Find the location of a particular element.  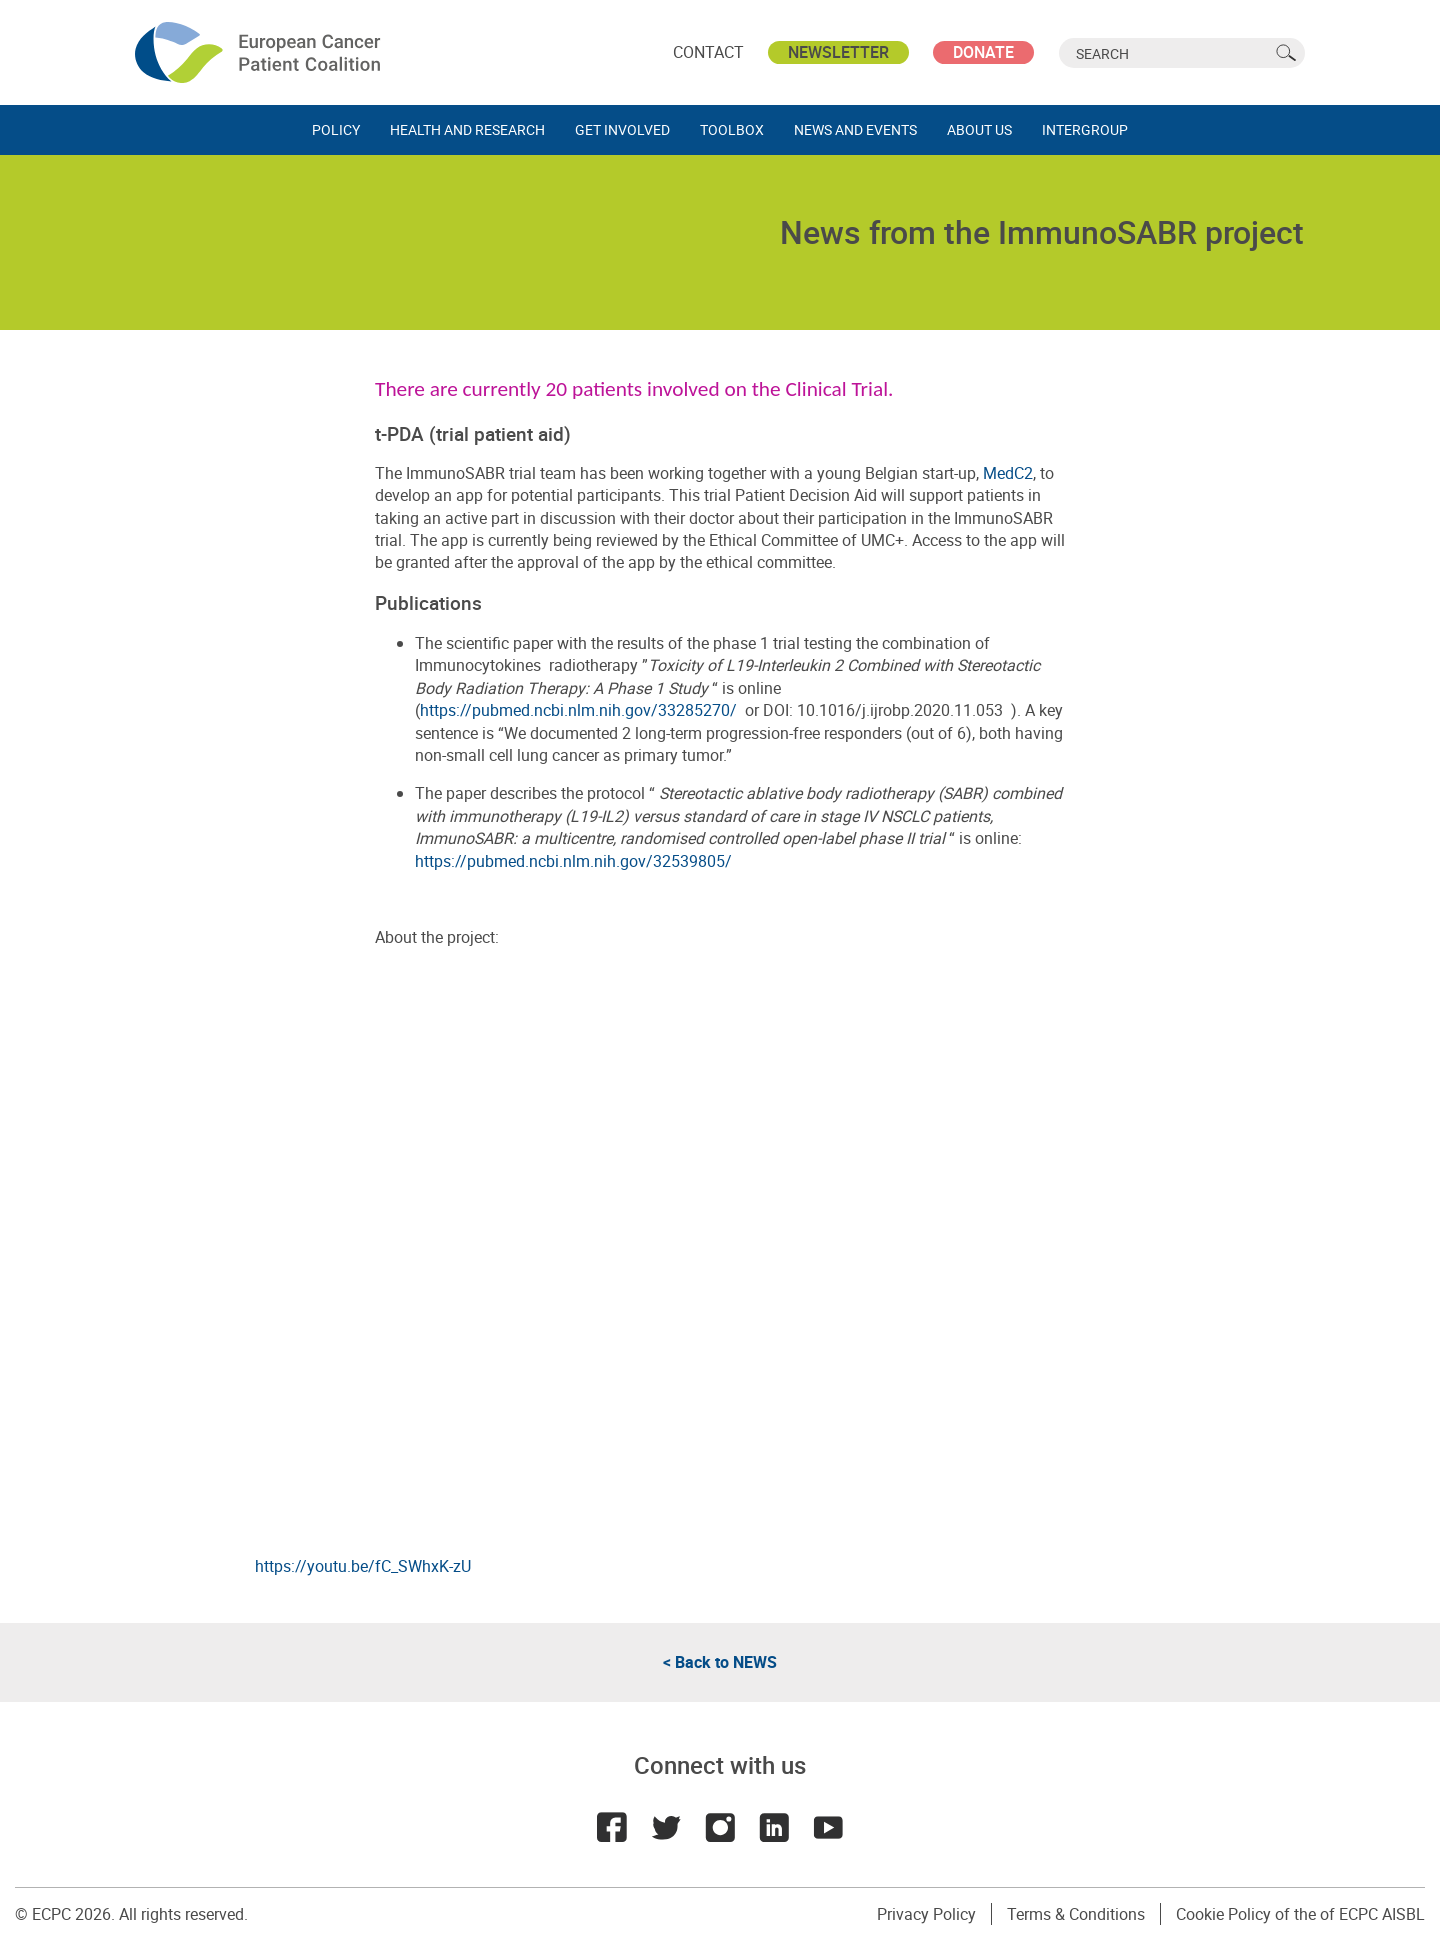

Facebook is located at coordinates (612, 1827).